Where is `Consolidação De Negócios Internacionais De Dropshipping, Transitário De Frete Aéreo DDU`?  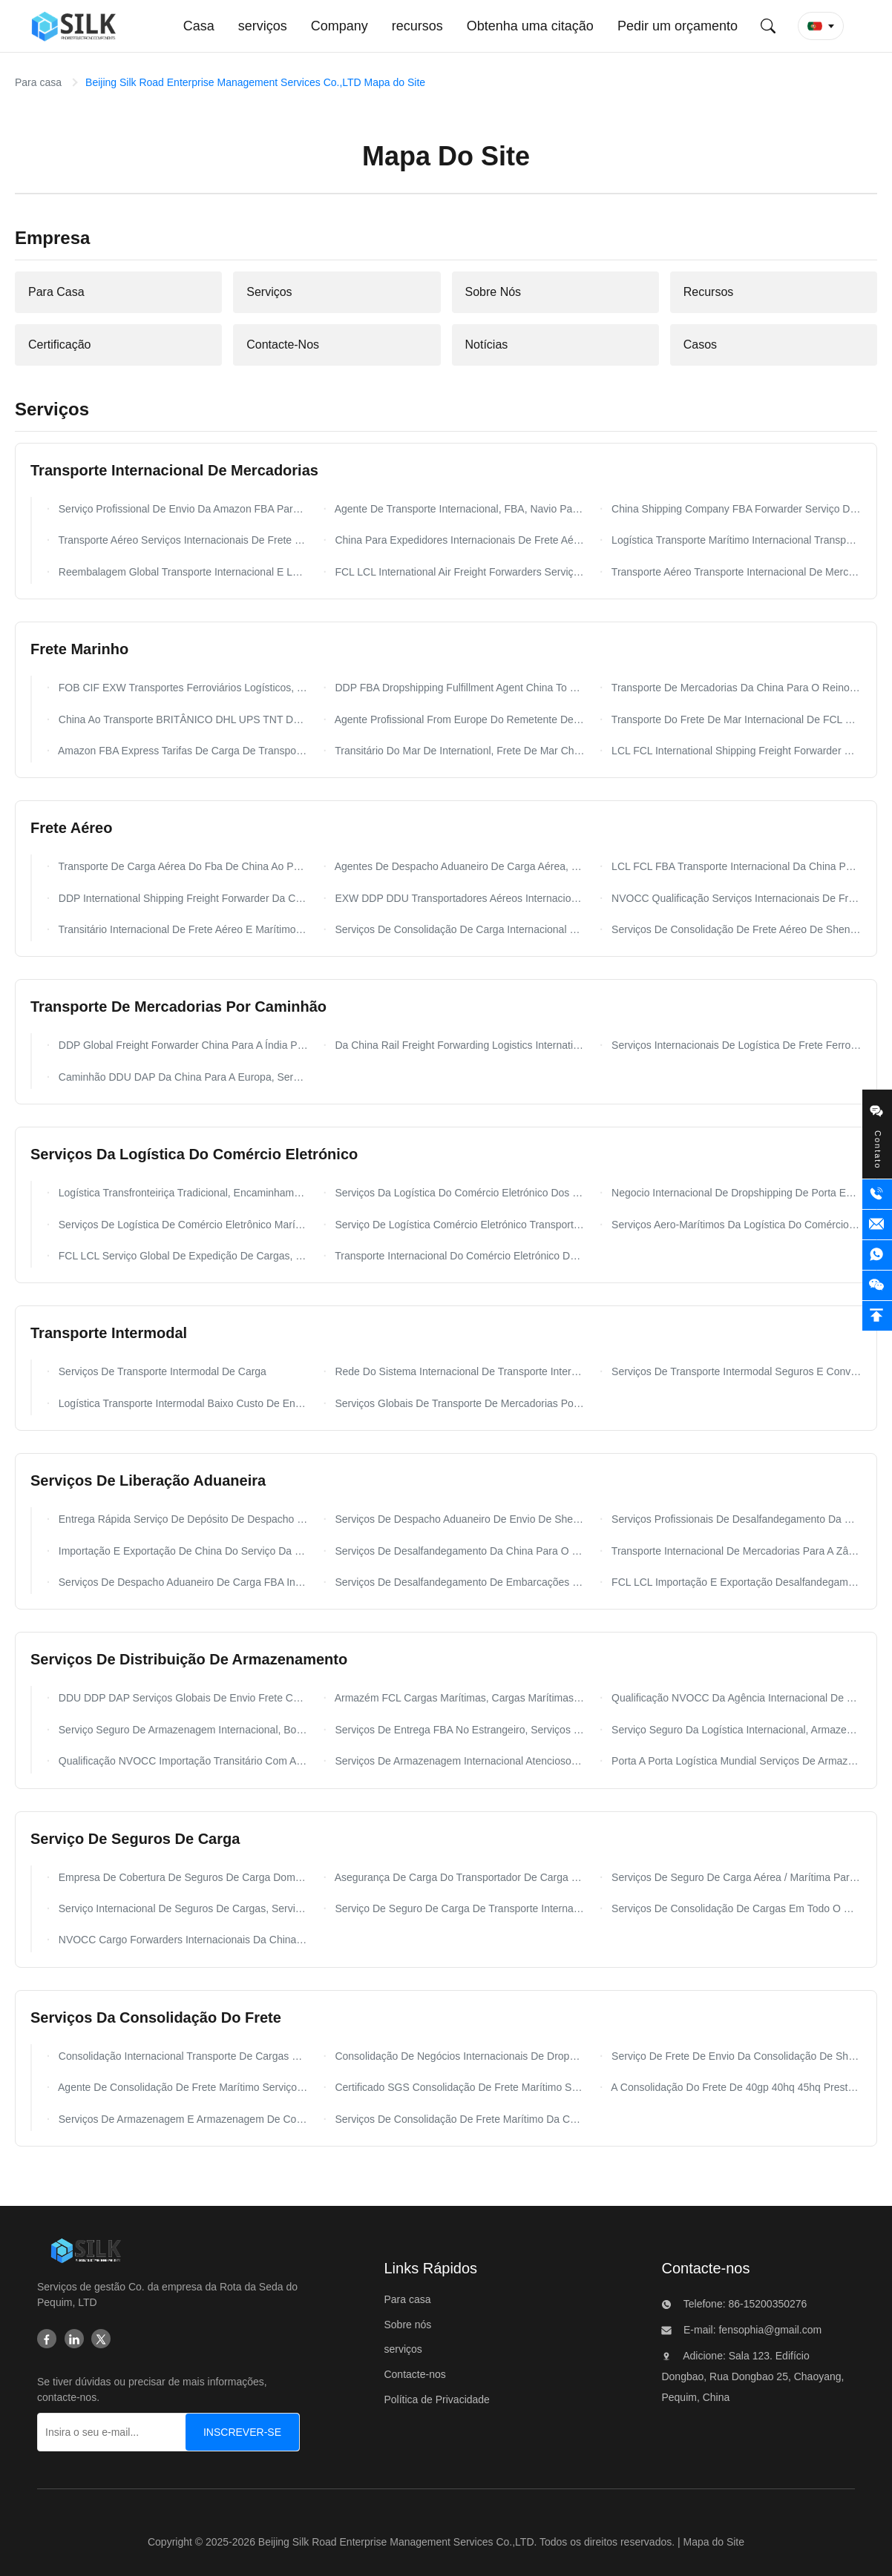 Consolidação De Negócios Internacionais De Dropshipping, Transitário De Frete Aéreo DDU is located at coordinates (459, 2056).